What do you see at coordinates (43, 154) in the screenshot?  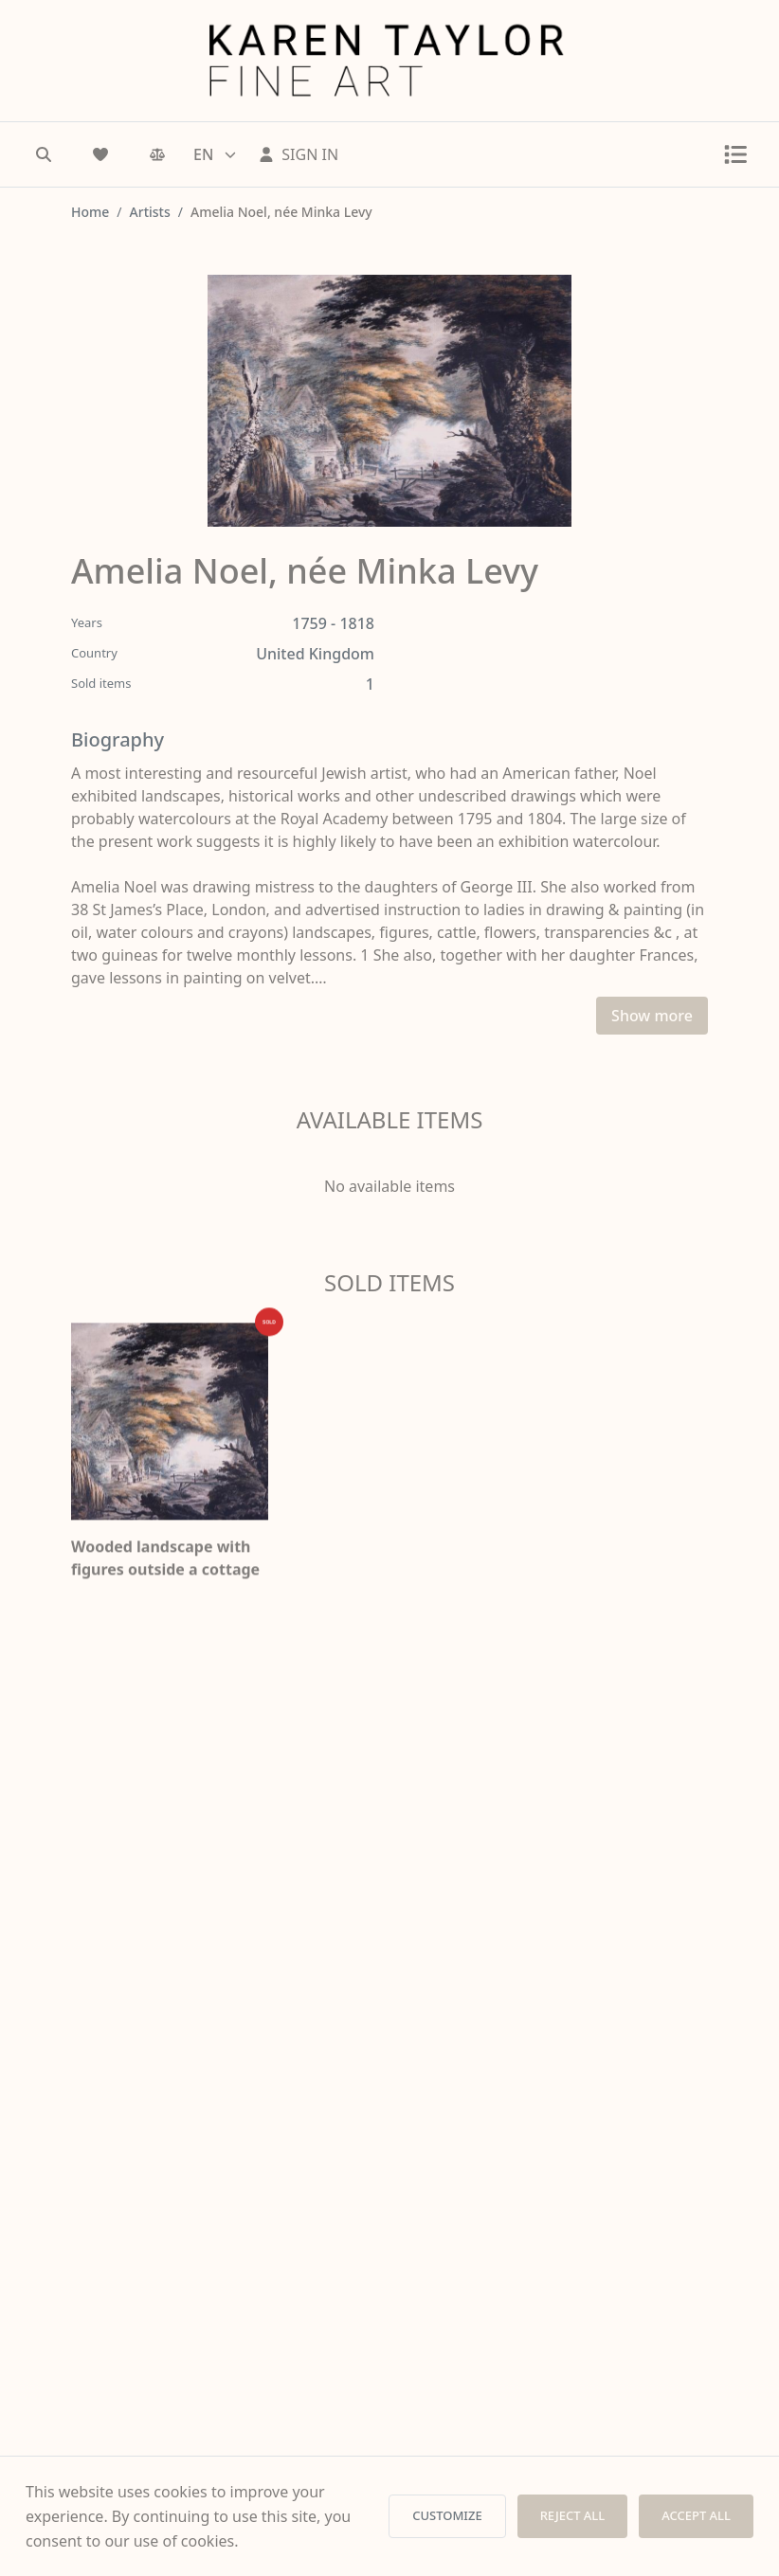 I see `[Search]` at bounding box center [43, 154].